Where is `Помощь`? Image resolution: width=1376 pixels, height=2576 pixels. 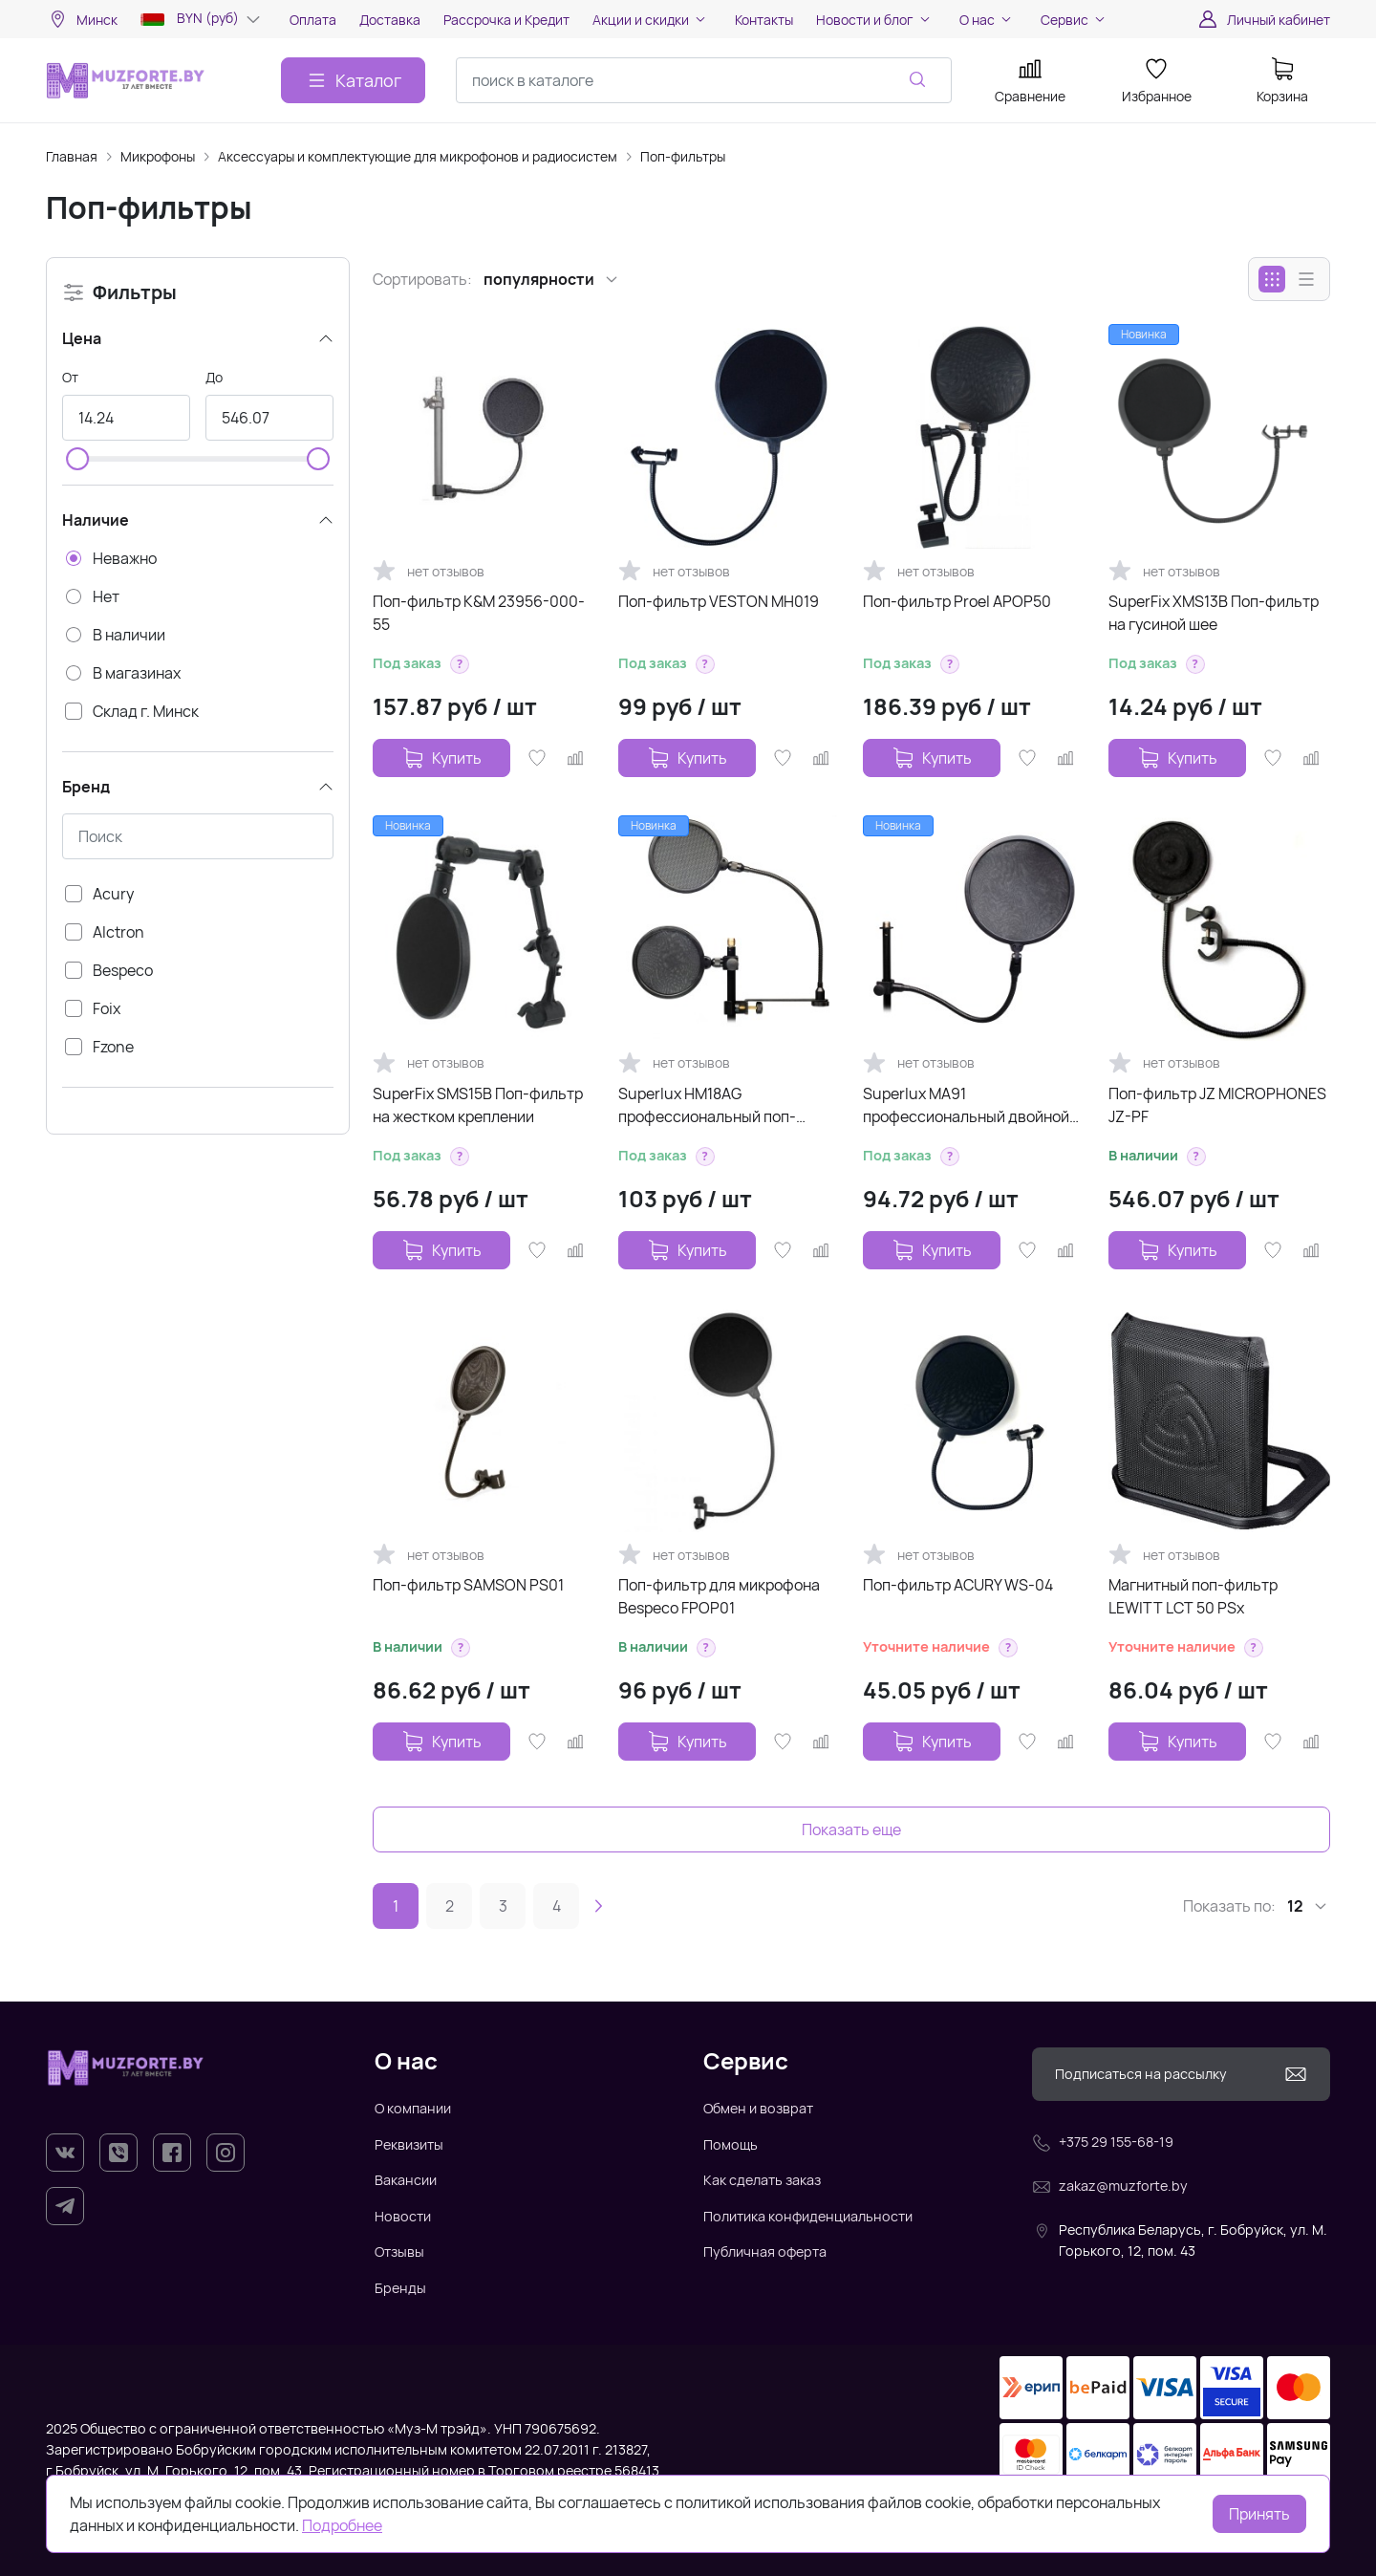
Помощь is located at coordinates (730, 2144).